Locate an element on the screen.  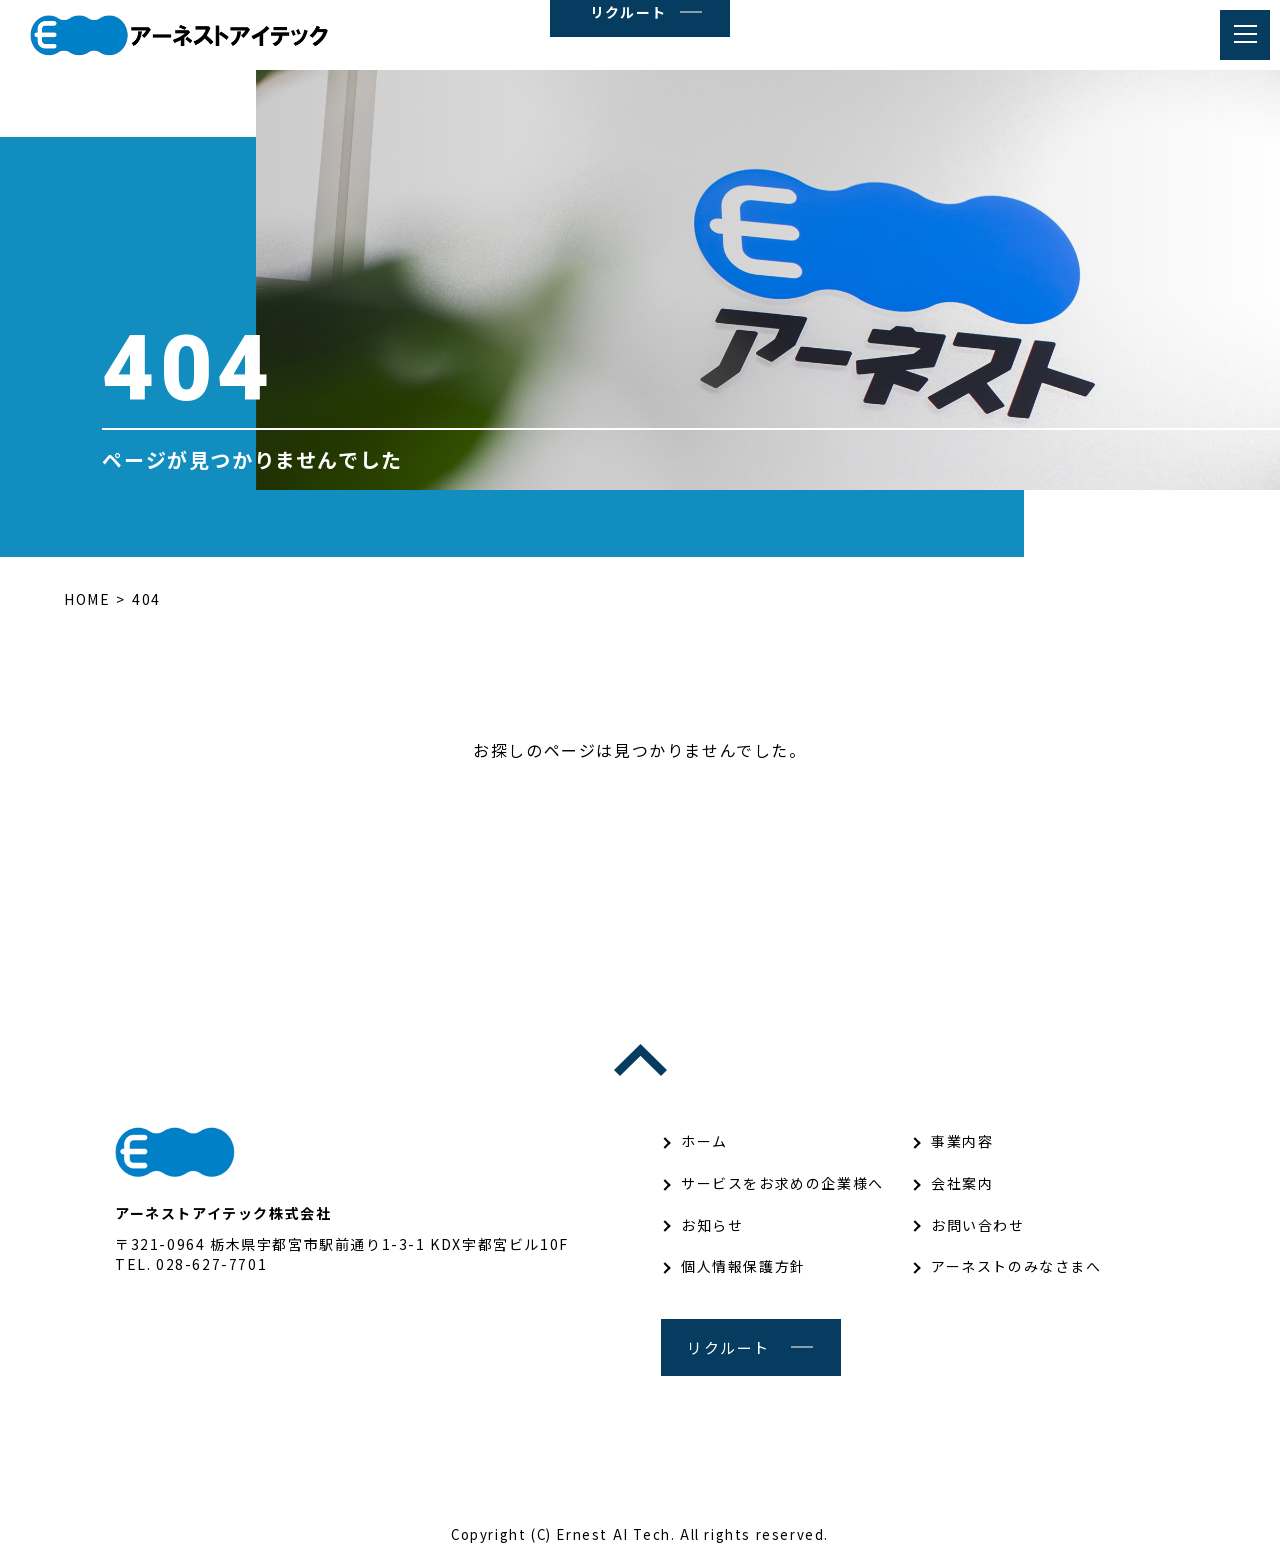
個人情報保護方針 is located at coordinates (743, 1266).